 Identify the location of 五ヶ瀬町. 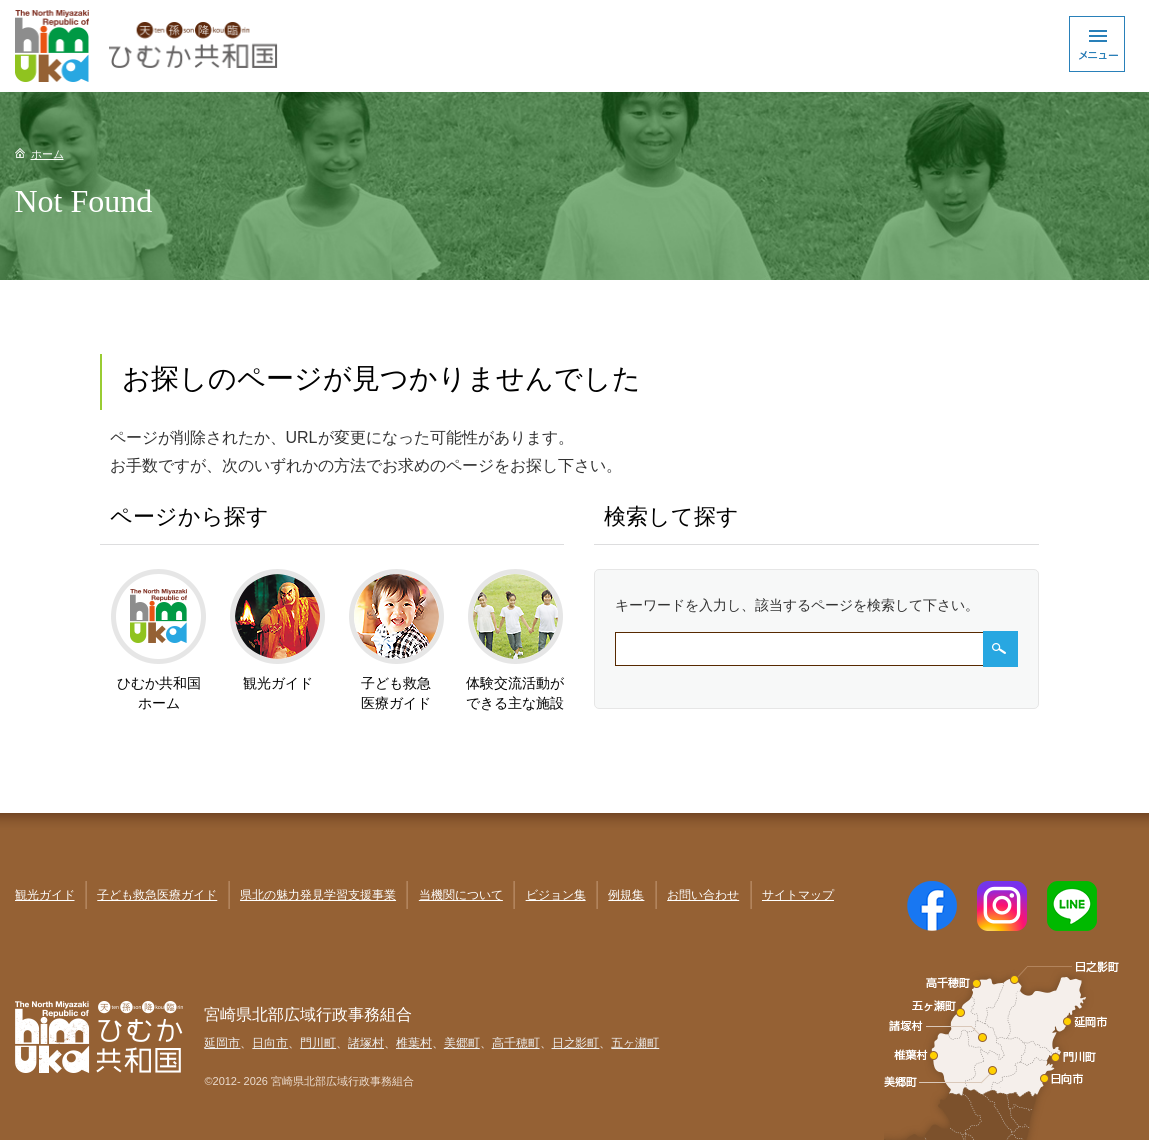
(635, 1043).